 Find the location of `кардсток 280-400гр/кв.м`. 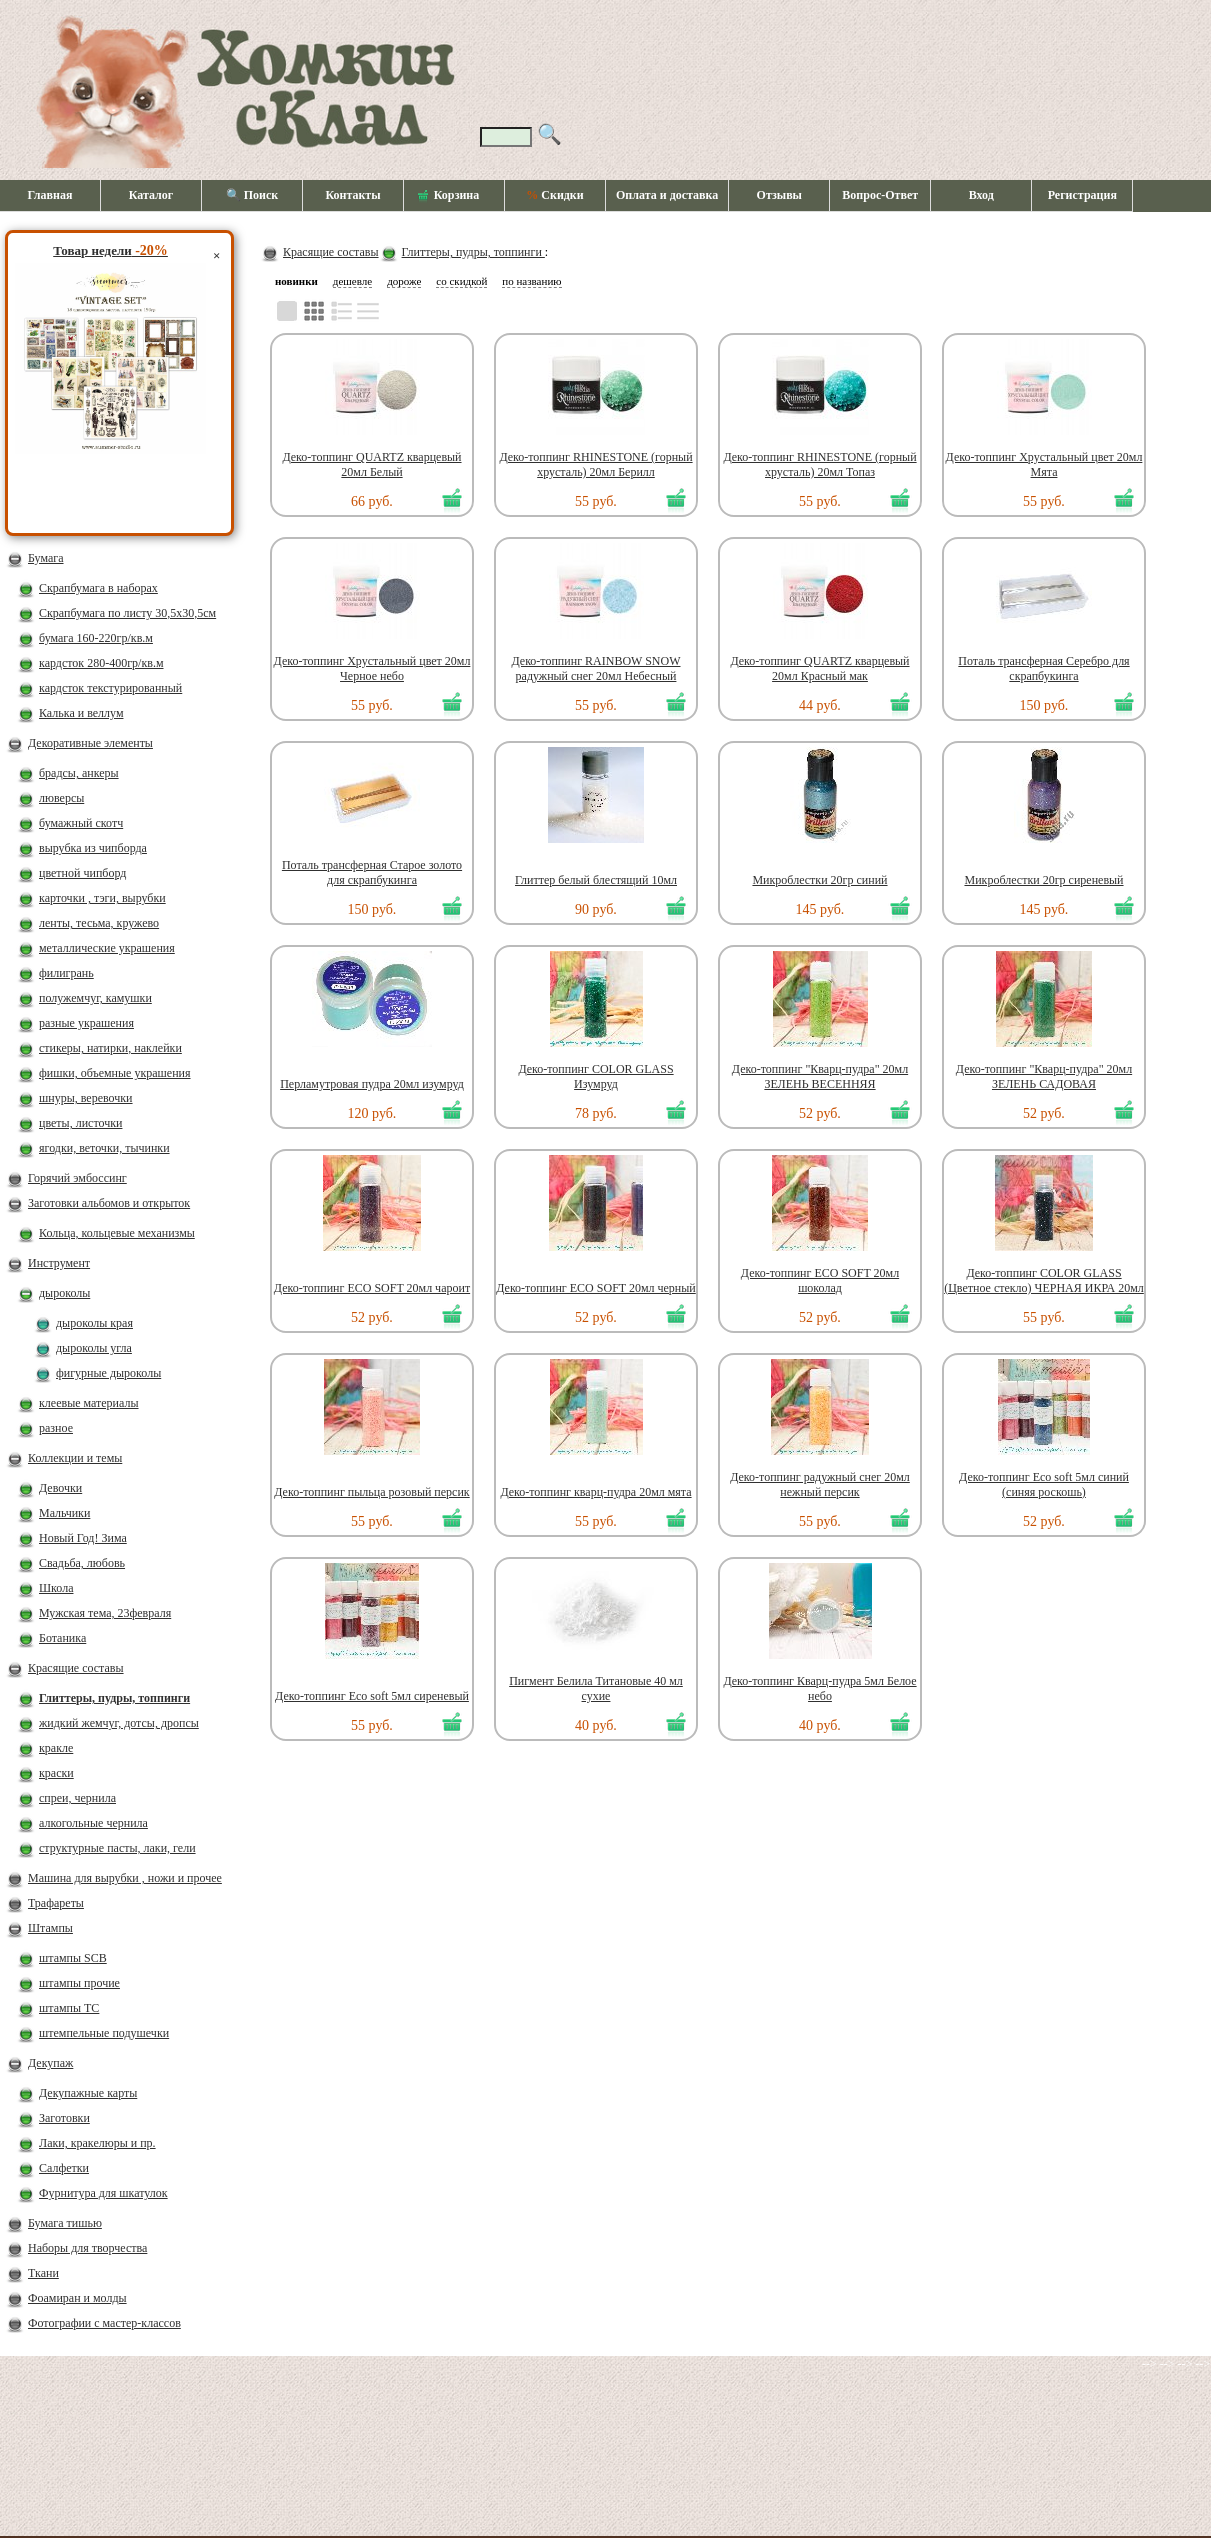

кардсток 280-400гр/кв.м is located at coordinates (101, 663).